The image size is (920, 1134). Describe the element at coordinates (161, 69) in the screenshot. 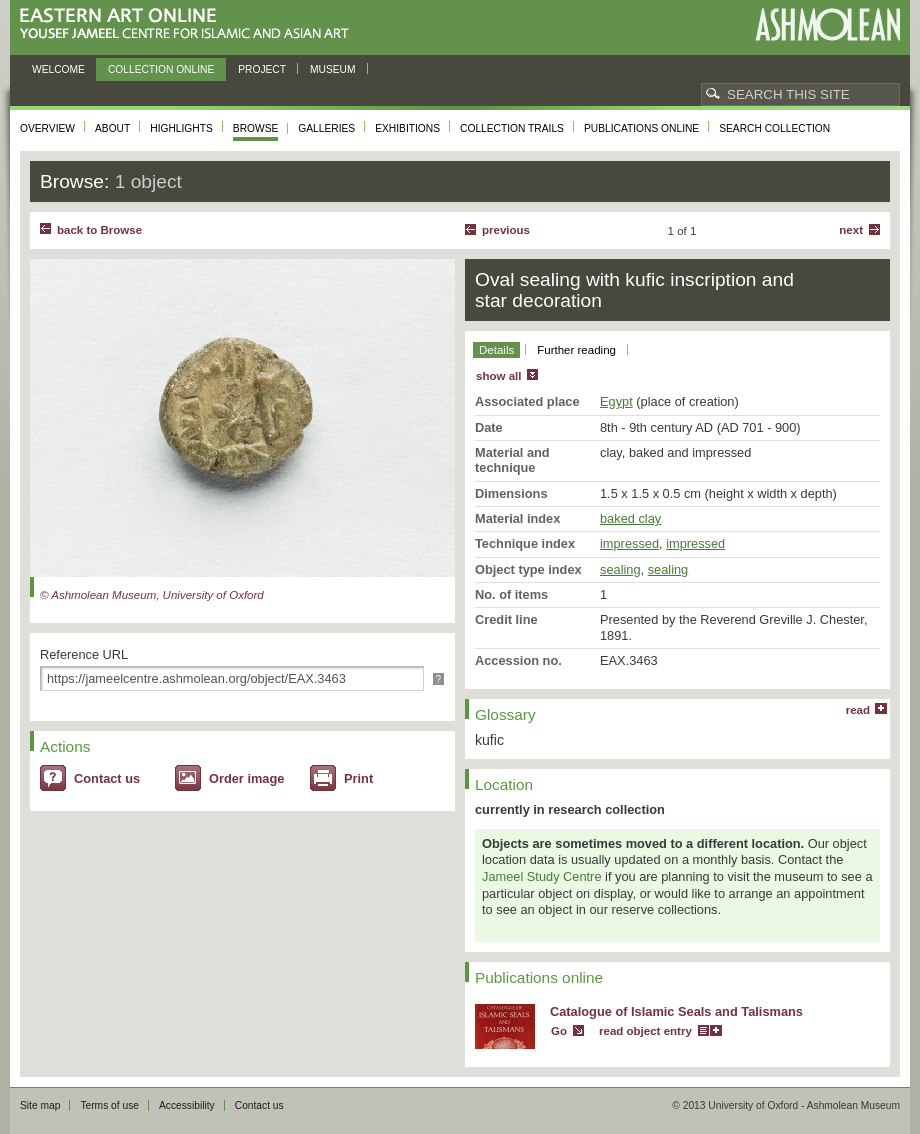

I see `Collection online` at that location.